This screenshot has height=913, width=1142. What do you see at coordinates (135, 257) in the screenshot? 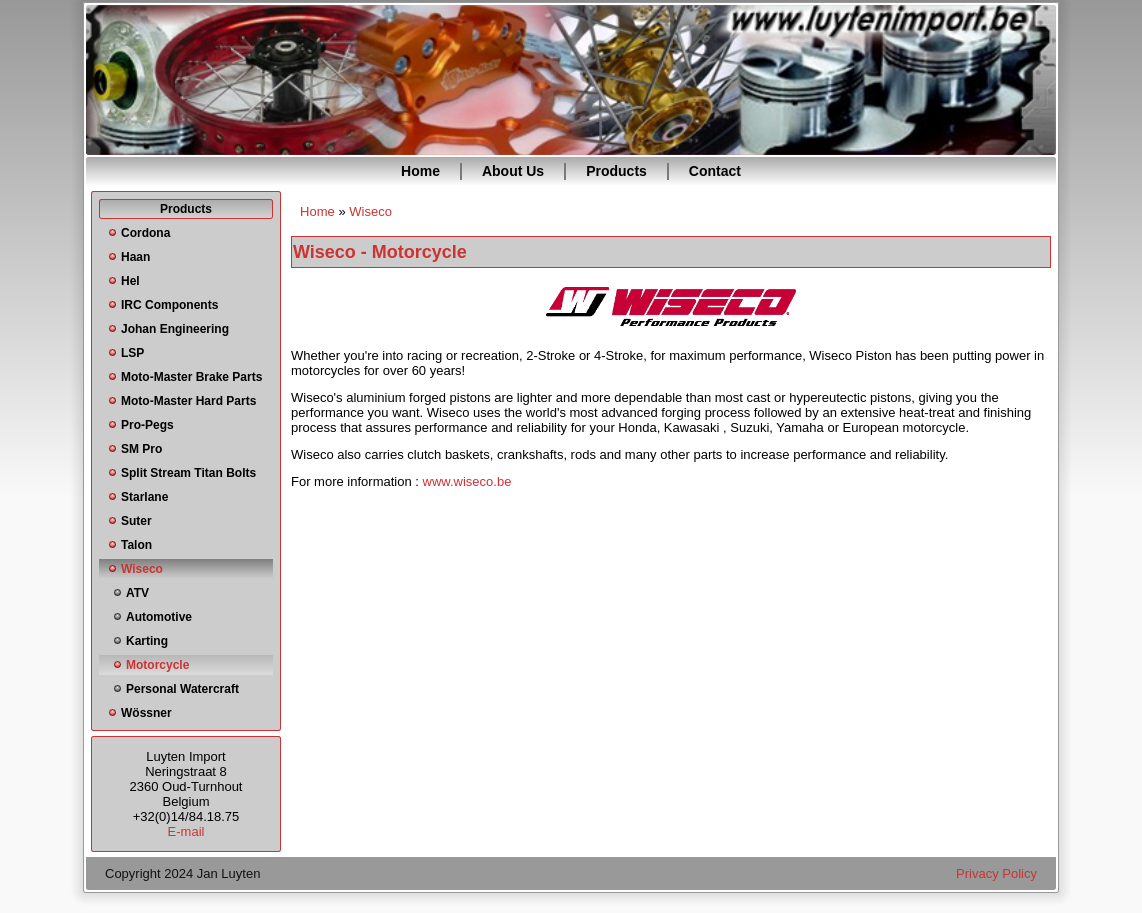
I see `Haan` at bounding box center [135, 257].